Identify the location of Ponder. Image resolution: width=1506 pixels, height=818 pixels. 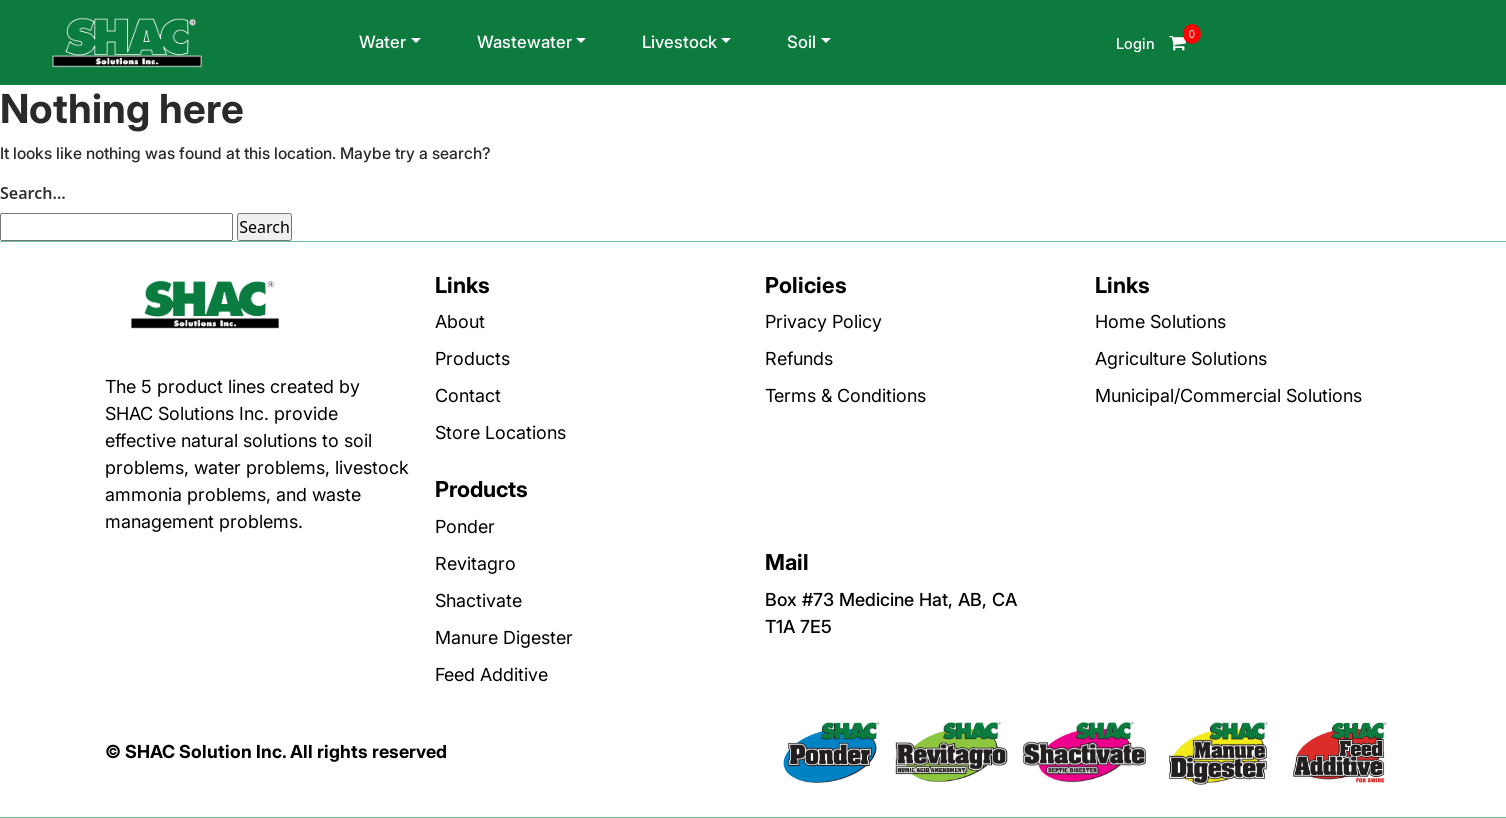
(465, 526).